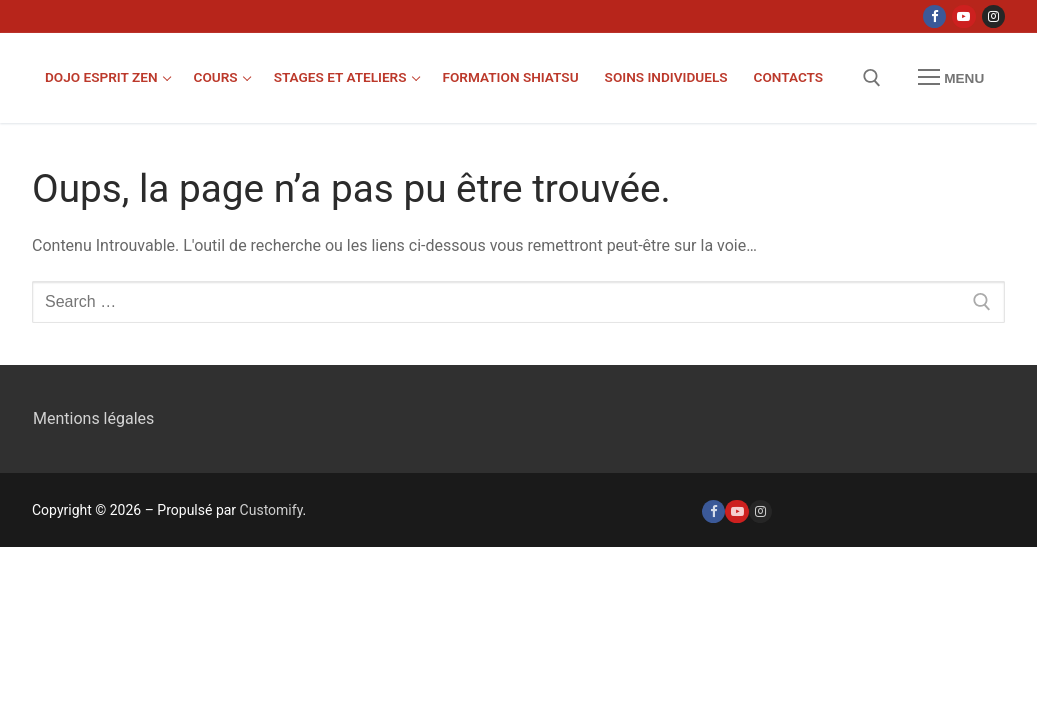 The image size is (1037, 720). What do you see at coordinates (934, 16) in the screenshot?
I see `[Facebook]` at bounding box center [934, 16].